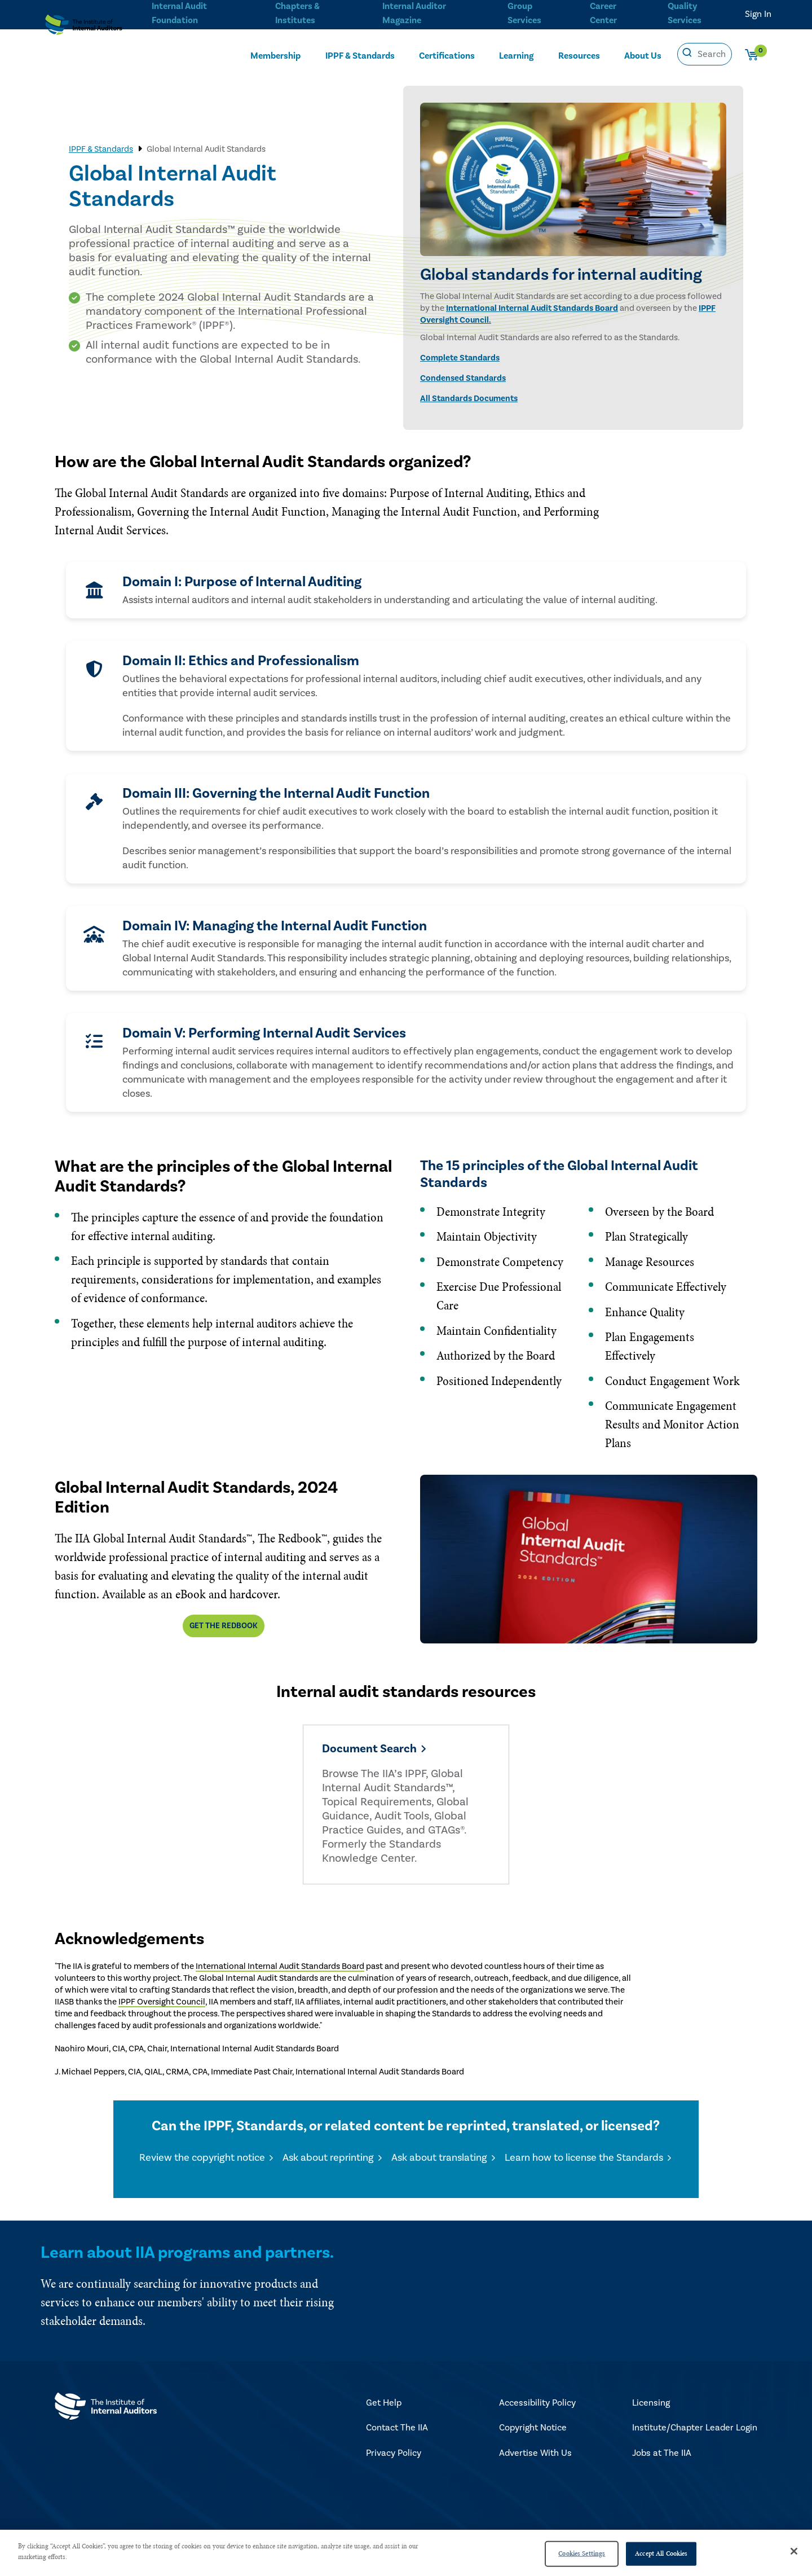 This screenshot has width=812, height=2576. Describe the element at coordinates (581, 2553) in the screenshot. I see `Cookies Settings` at that location.